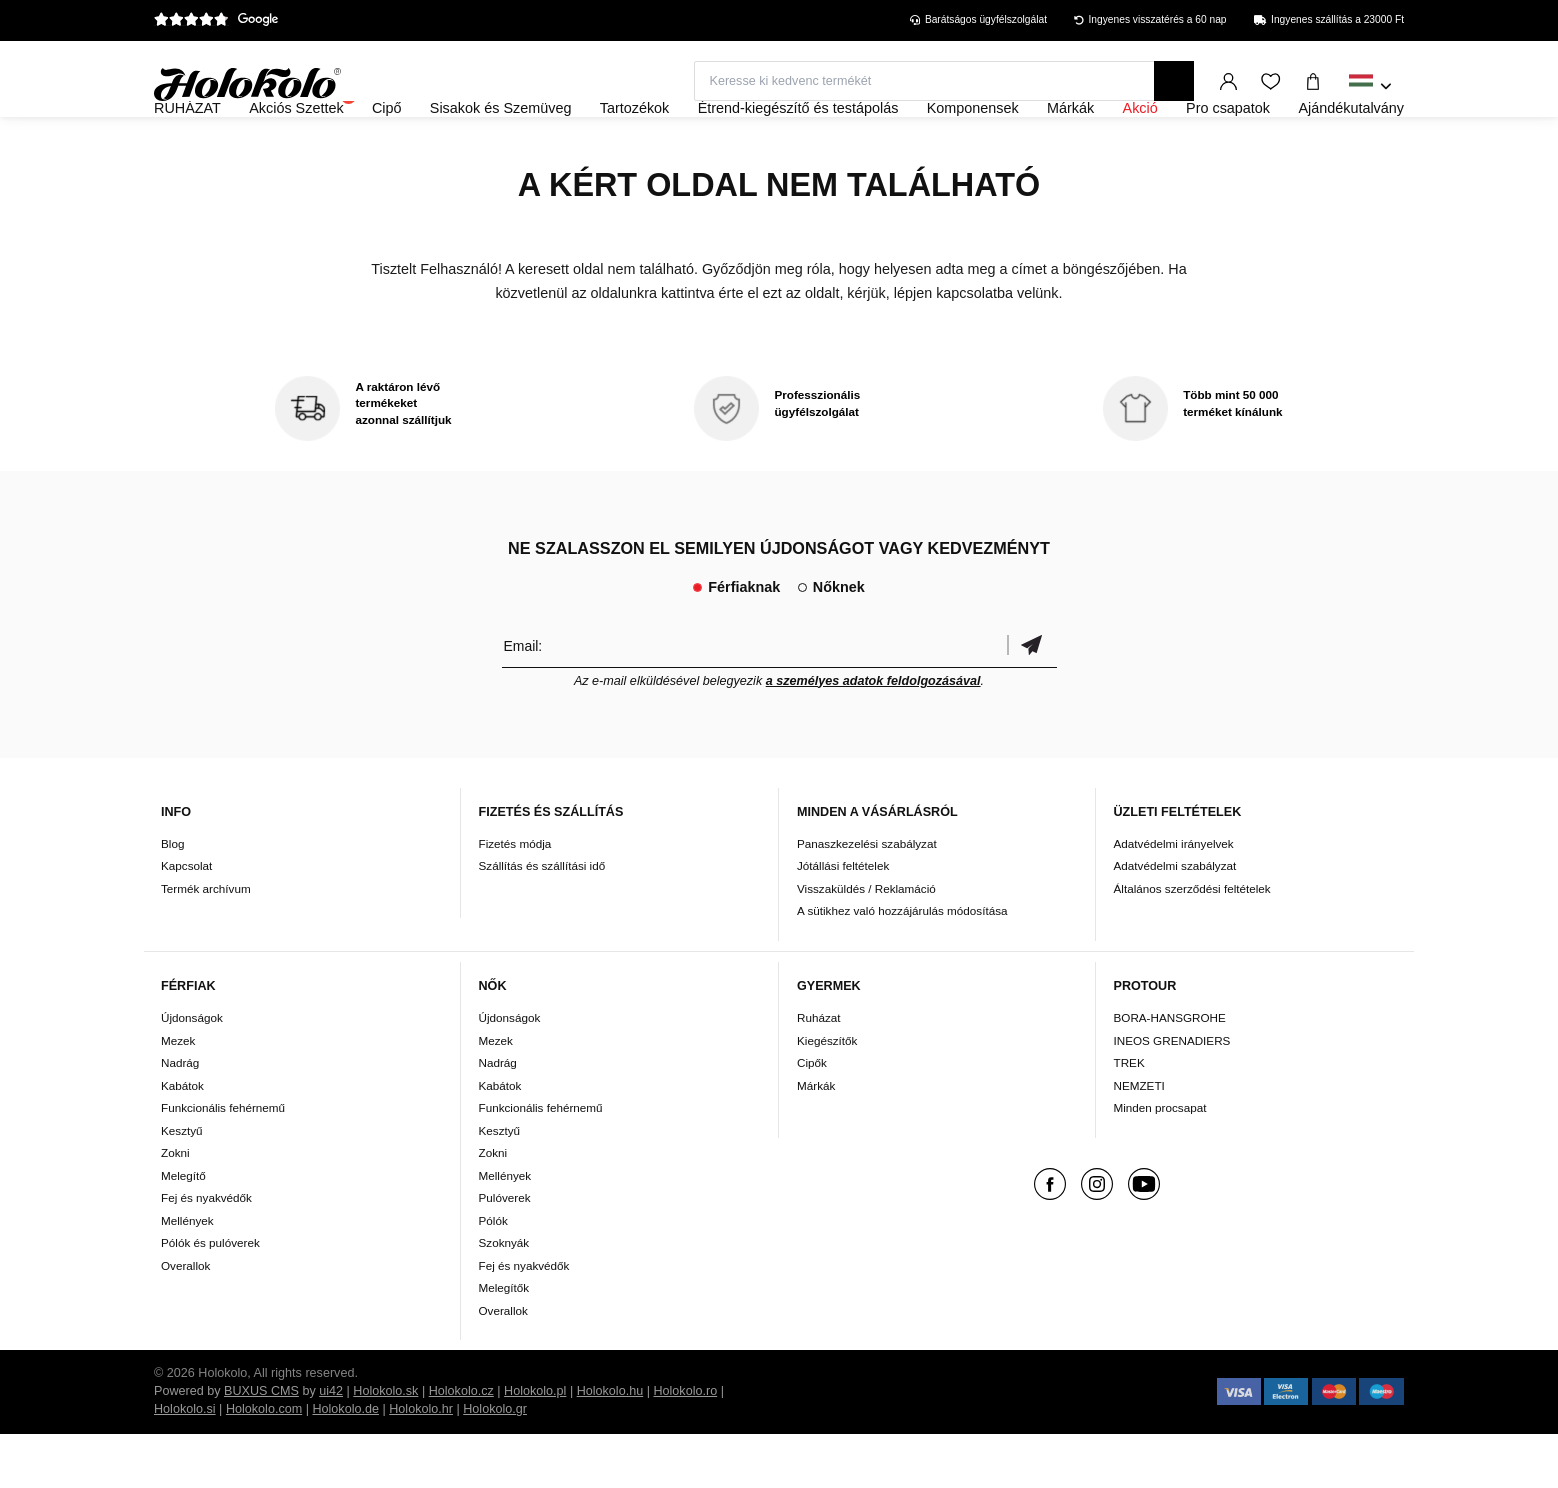 Image resolution: width=1558 pixels, height=1488 pixels. What do you see at coordinates (172, 897) in the screenshot?
I see `Blog` at bounding box center [172, 897].